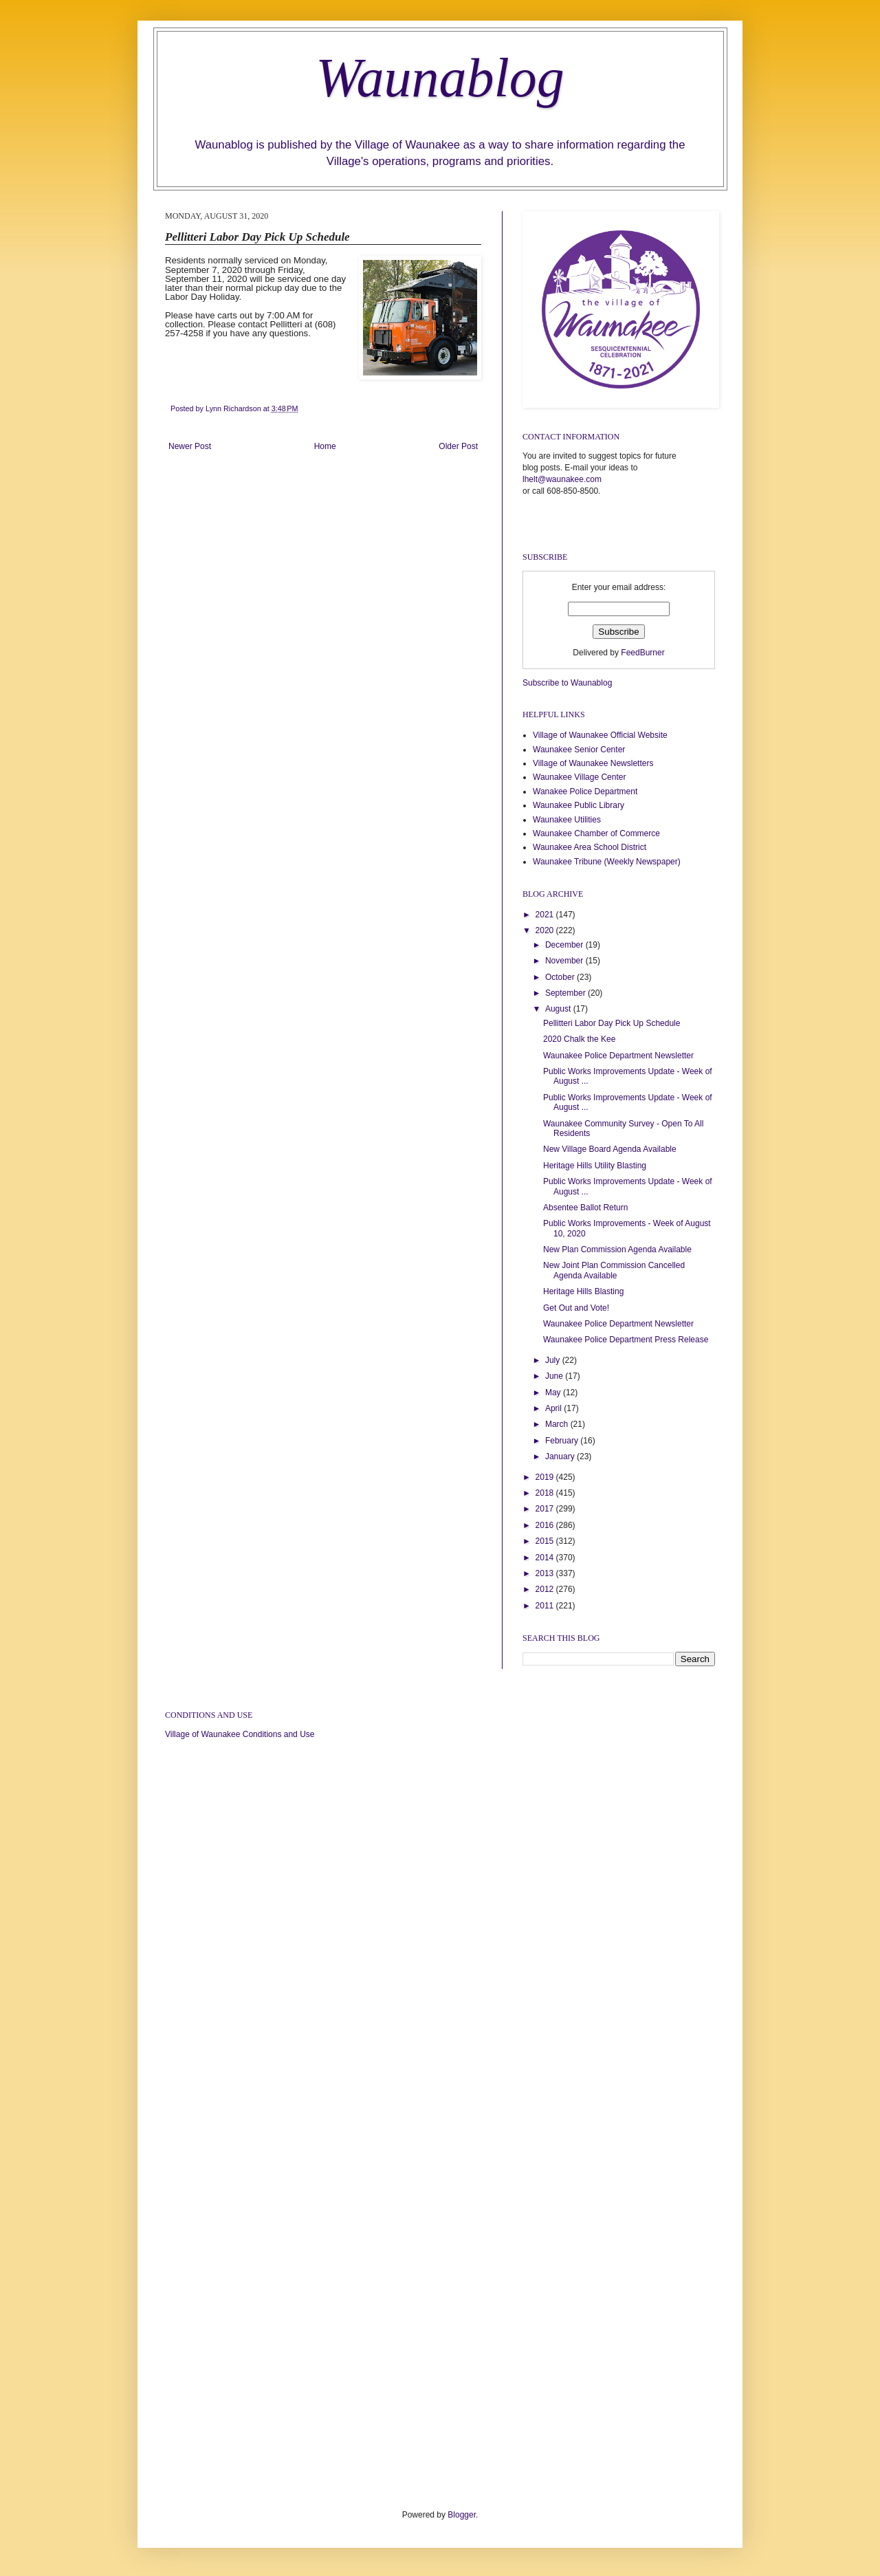 Image resolution: width=880 pixels, height=2576 pixels. Describe the element at coordinates (546, 1541) in the screenshot. I see `2015` at that location.